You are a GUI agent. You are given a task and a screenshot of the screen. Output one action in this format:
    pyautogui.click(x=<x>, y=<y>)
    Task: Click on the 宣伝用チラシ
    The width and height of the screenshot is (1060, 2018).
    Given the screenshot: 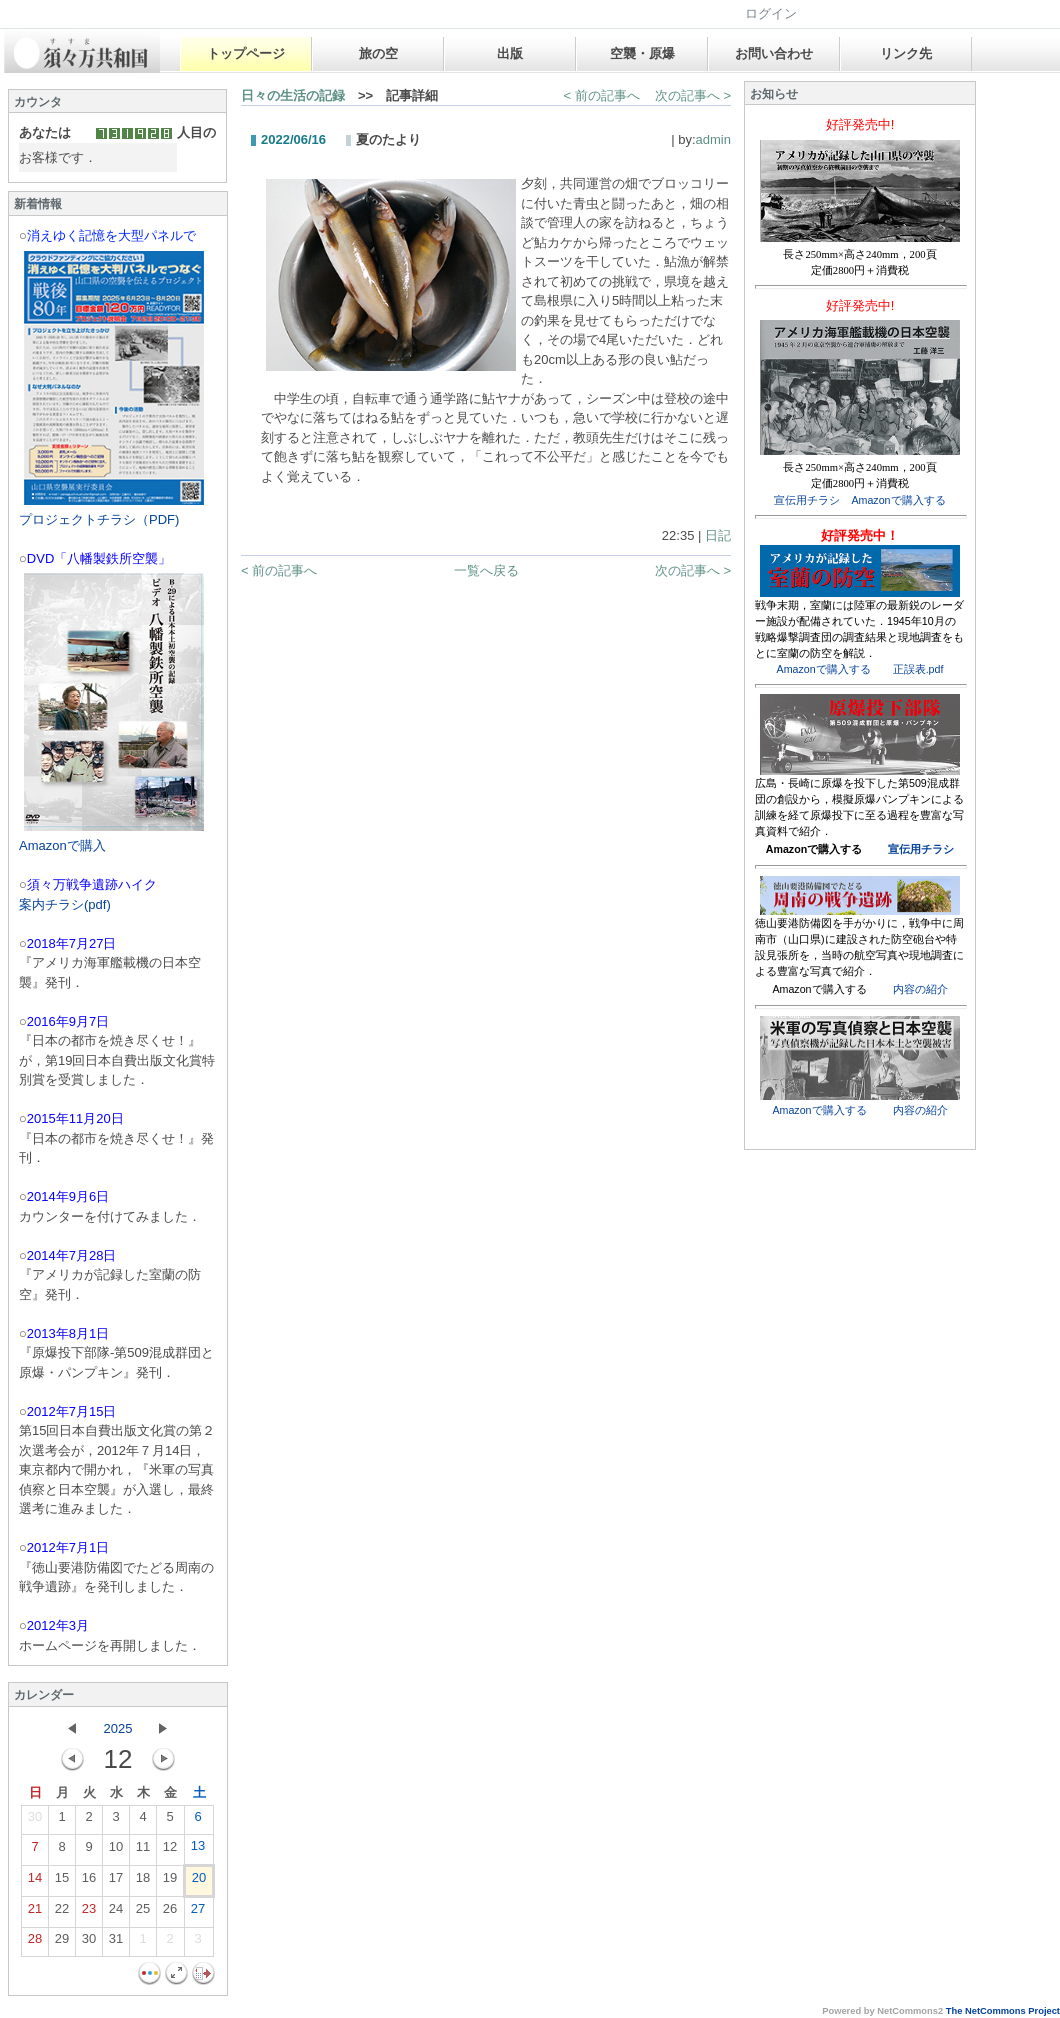 What is the action you would take?
    pyautogui.click(x=807, y=500)
    